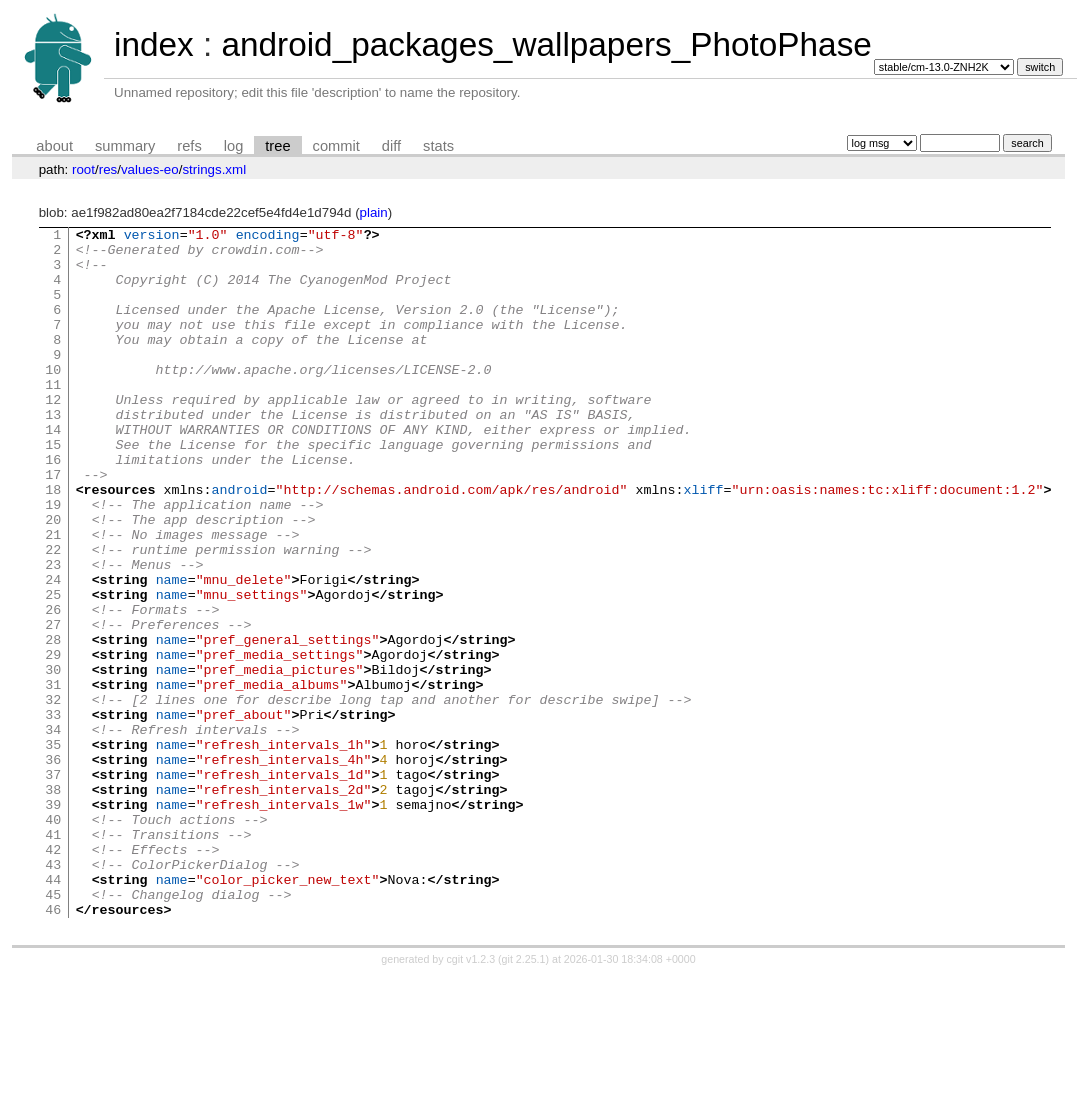 The width and height of the screenshot is (1077, 1115). I want to click on android_packages_wallpapers_PhotoPhase, so click(546, 44).